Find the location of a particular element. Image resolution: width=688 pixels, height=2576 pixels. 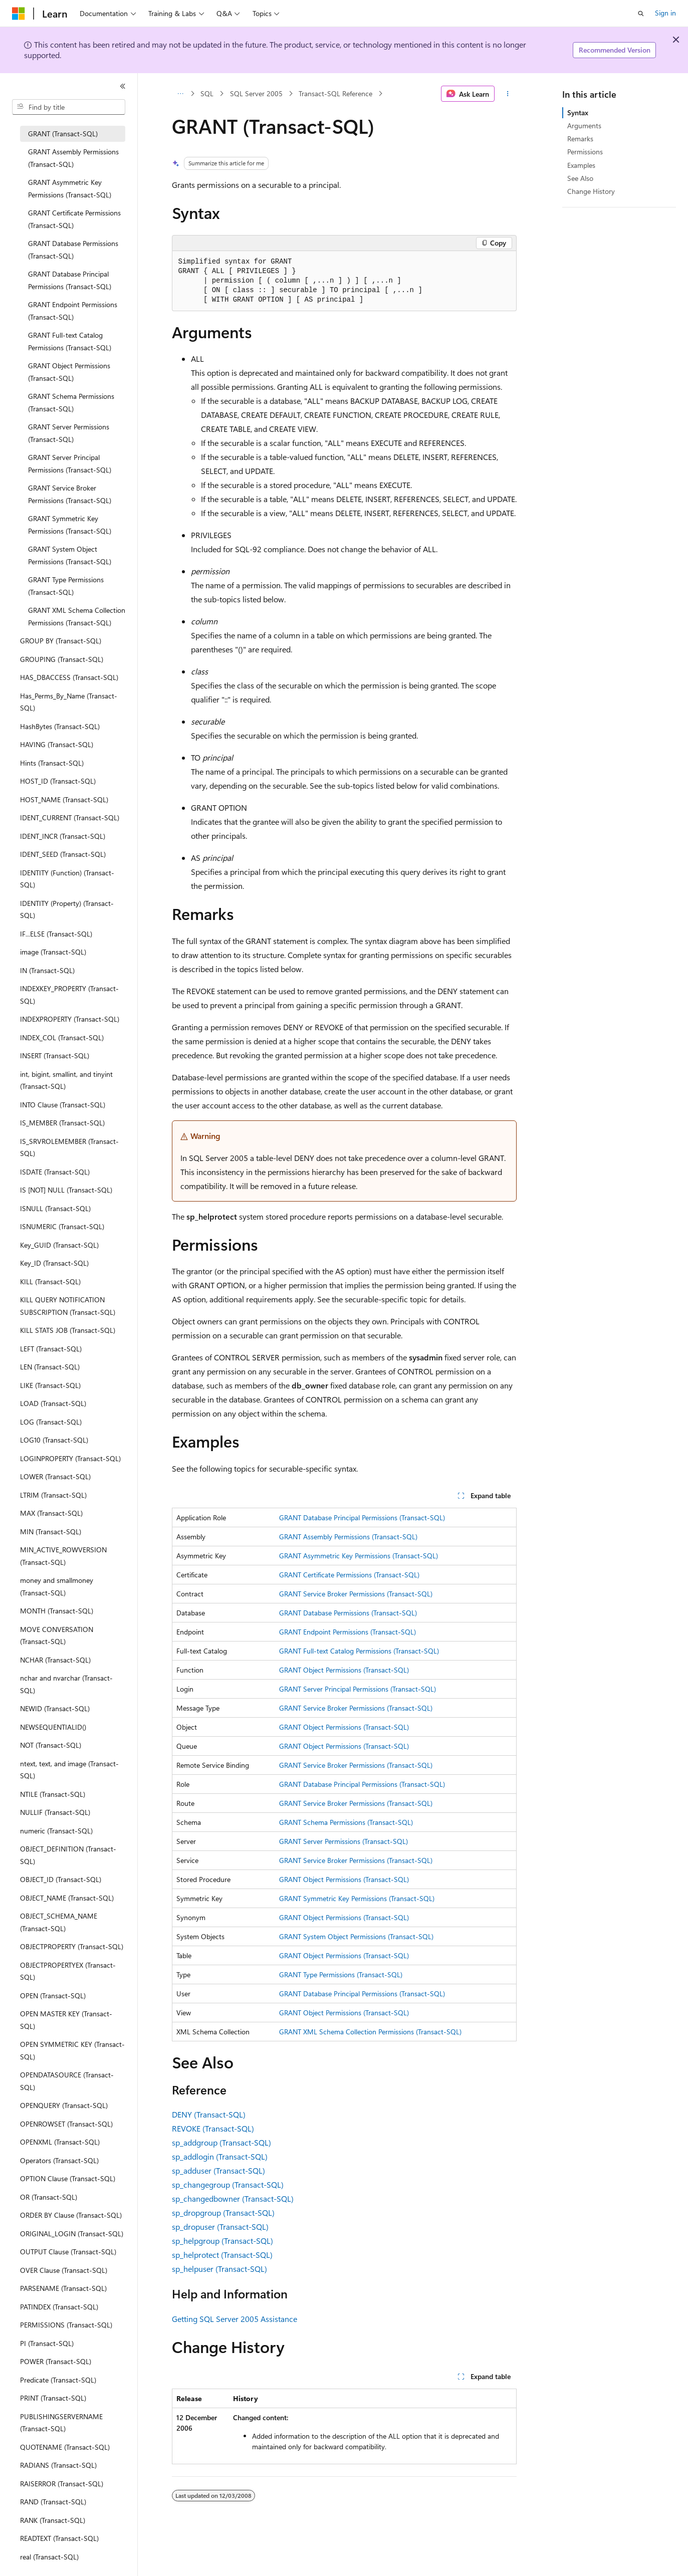

LOGINPROPERTY (Transact-SQL) [treeitem] is located at coordinates (70, 1458).